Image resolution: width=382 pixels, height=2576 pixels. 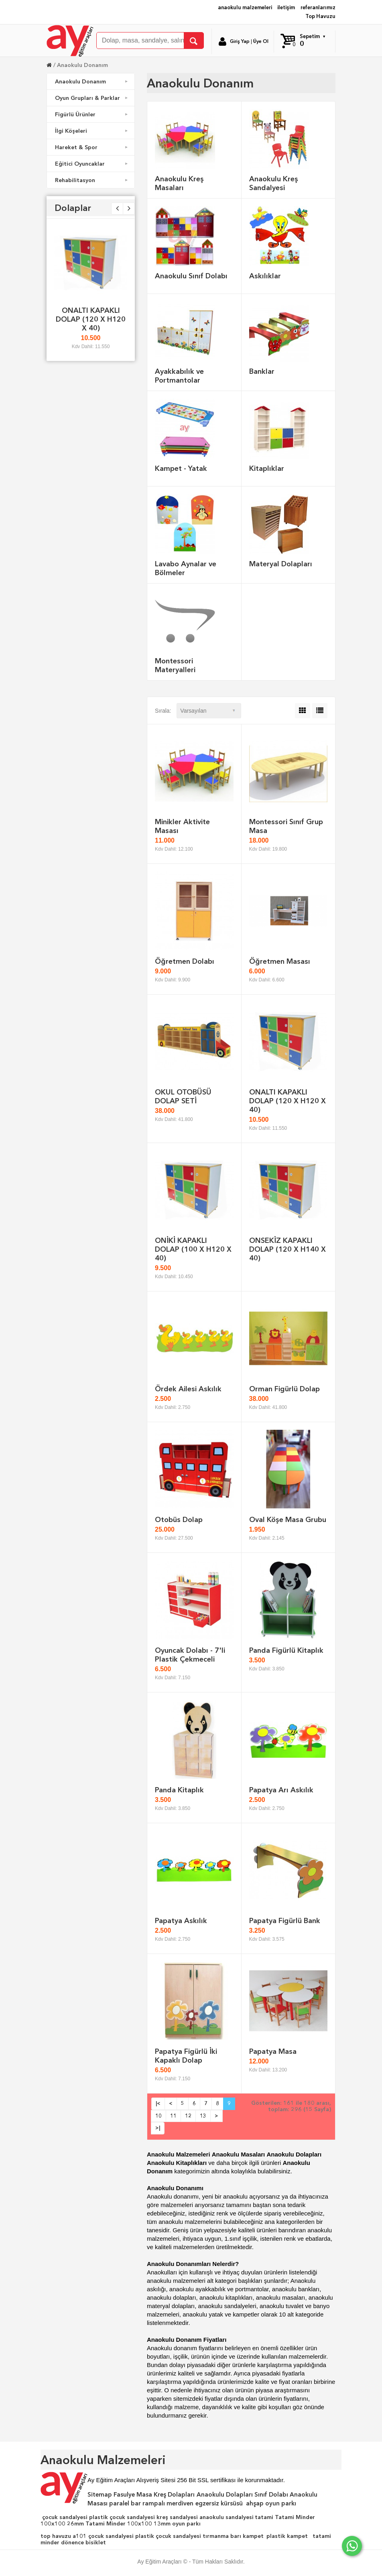 What do you see at coordinates (320, 16) in the screenshot?
I see `Top Havuzu` at bounding box center [320, 16].